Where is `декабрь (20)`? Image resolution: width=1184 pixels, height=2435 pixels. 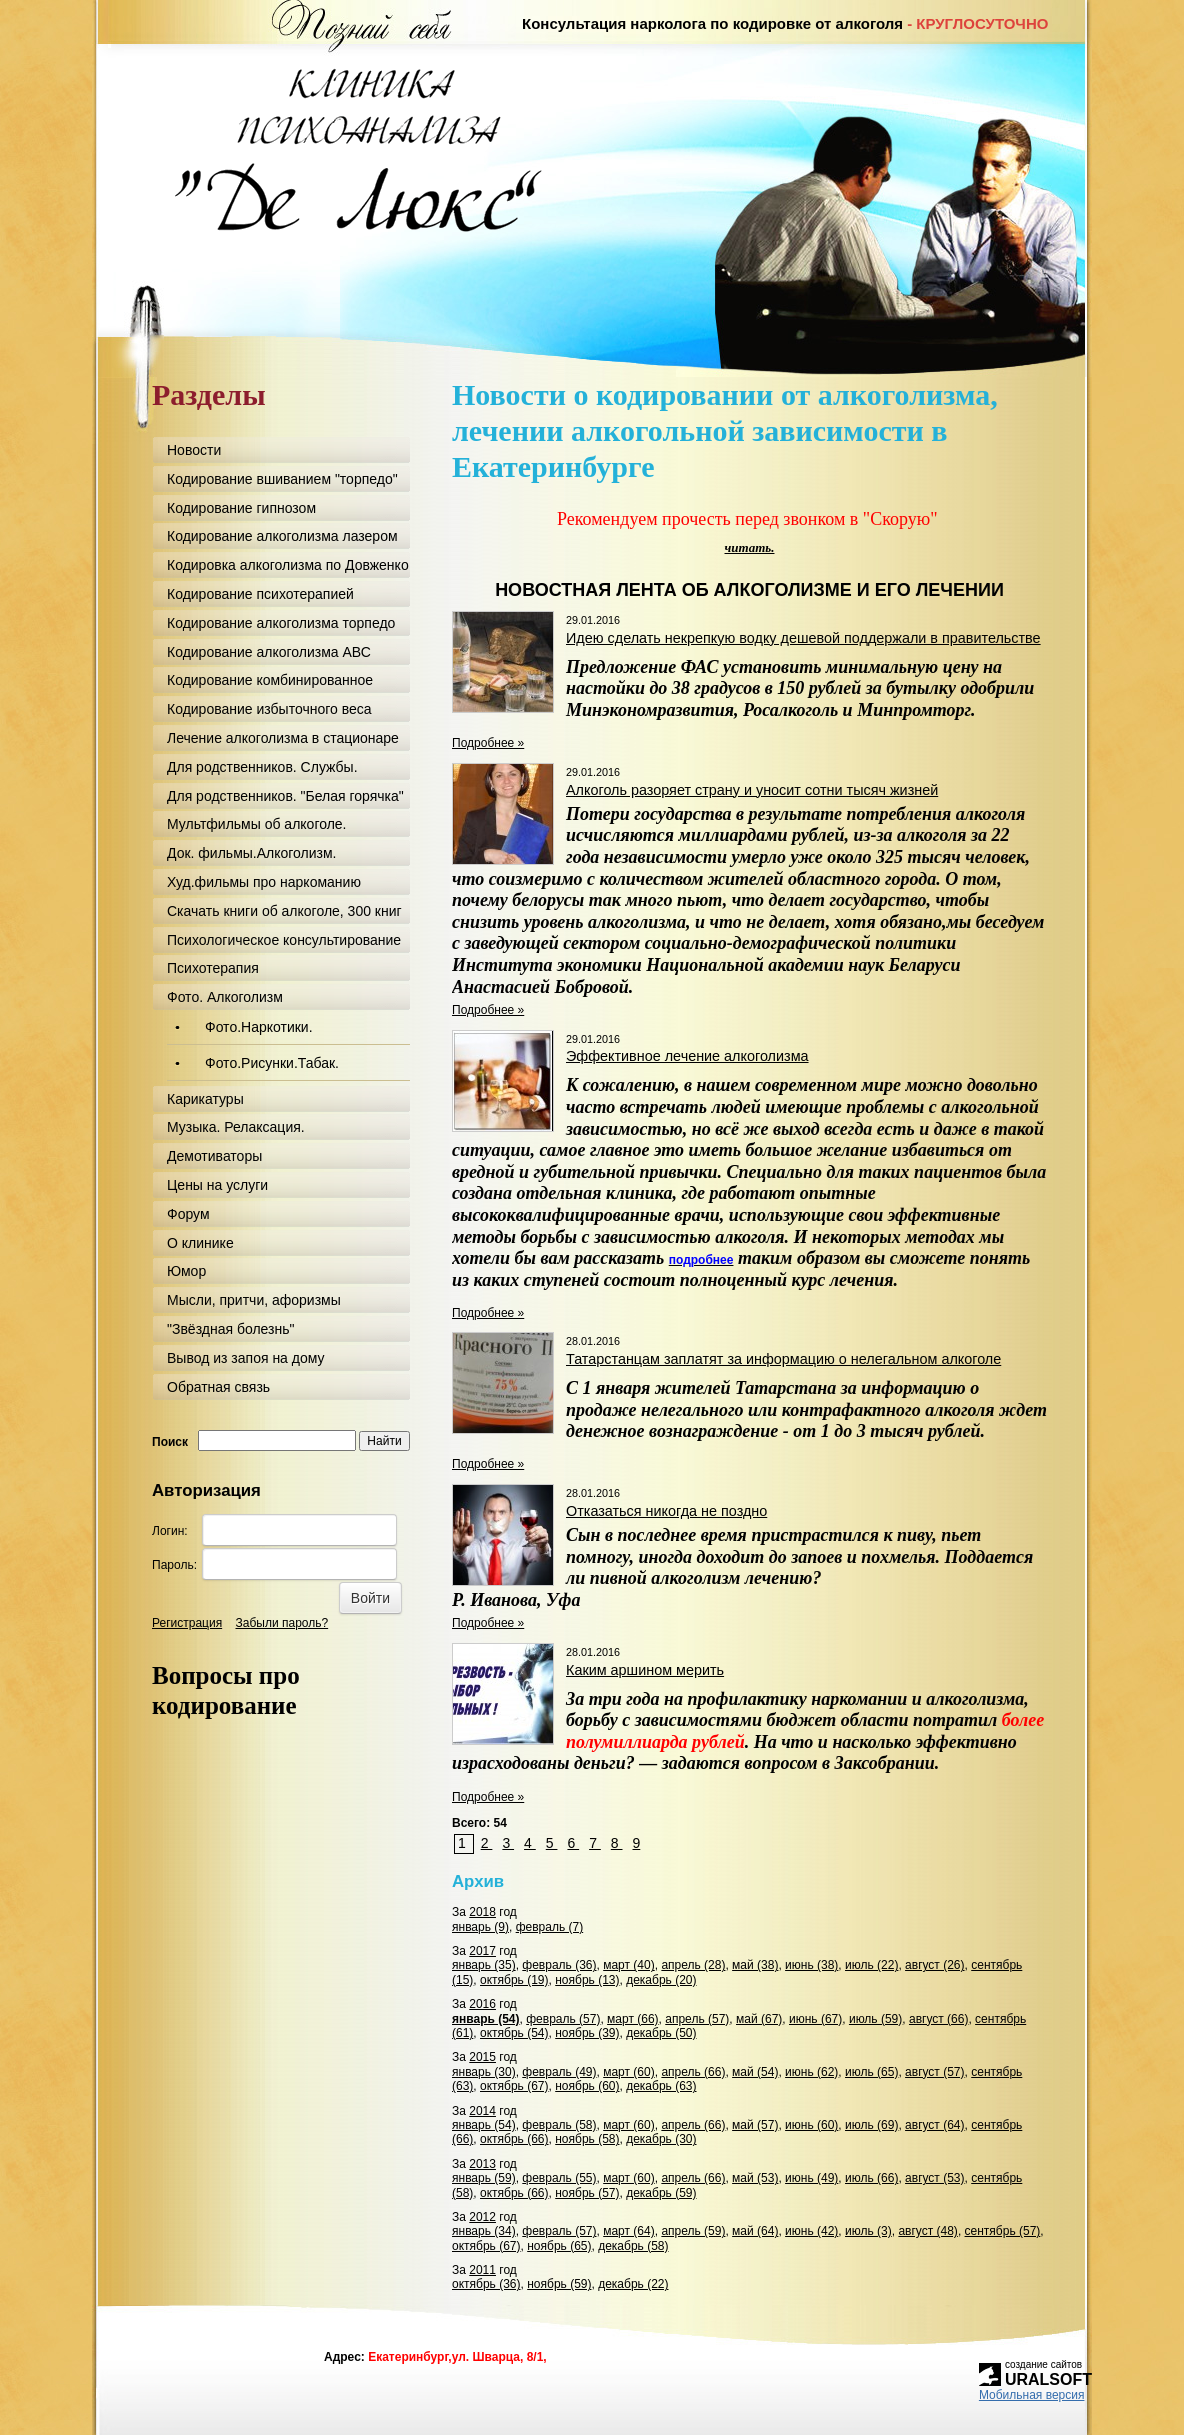
декабрь (20) is located at coordinates (661, 1980).